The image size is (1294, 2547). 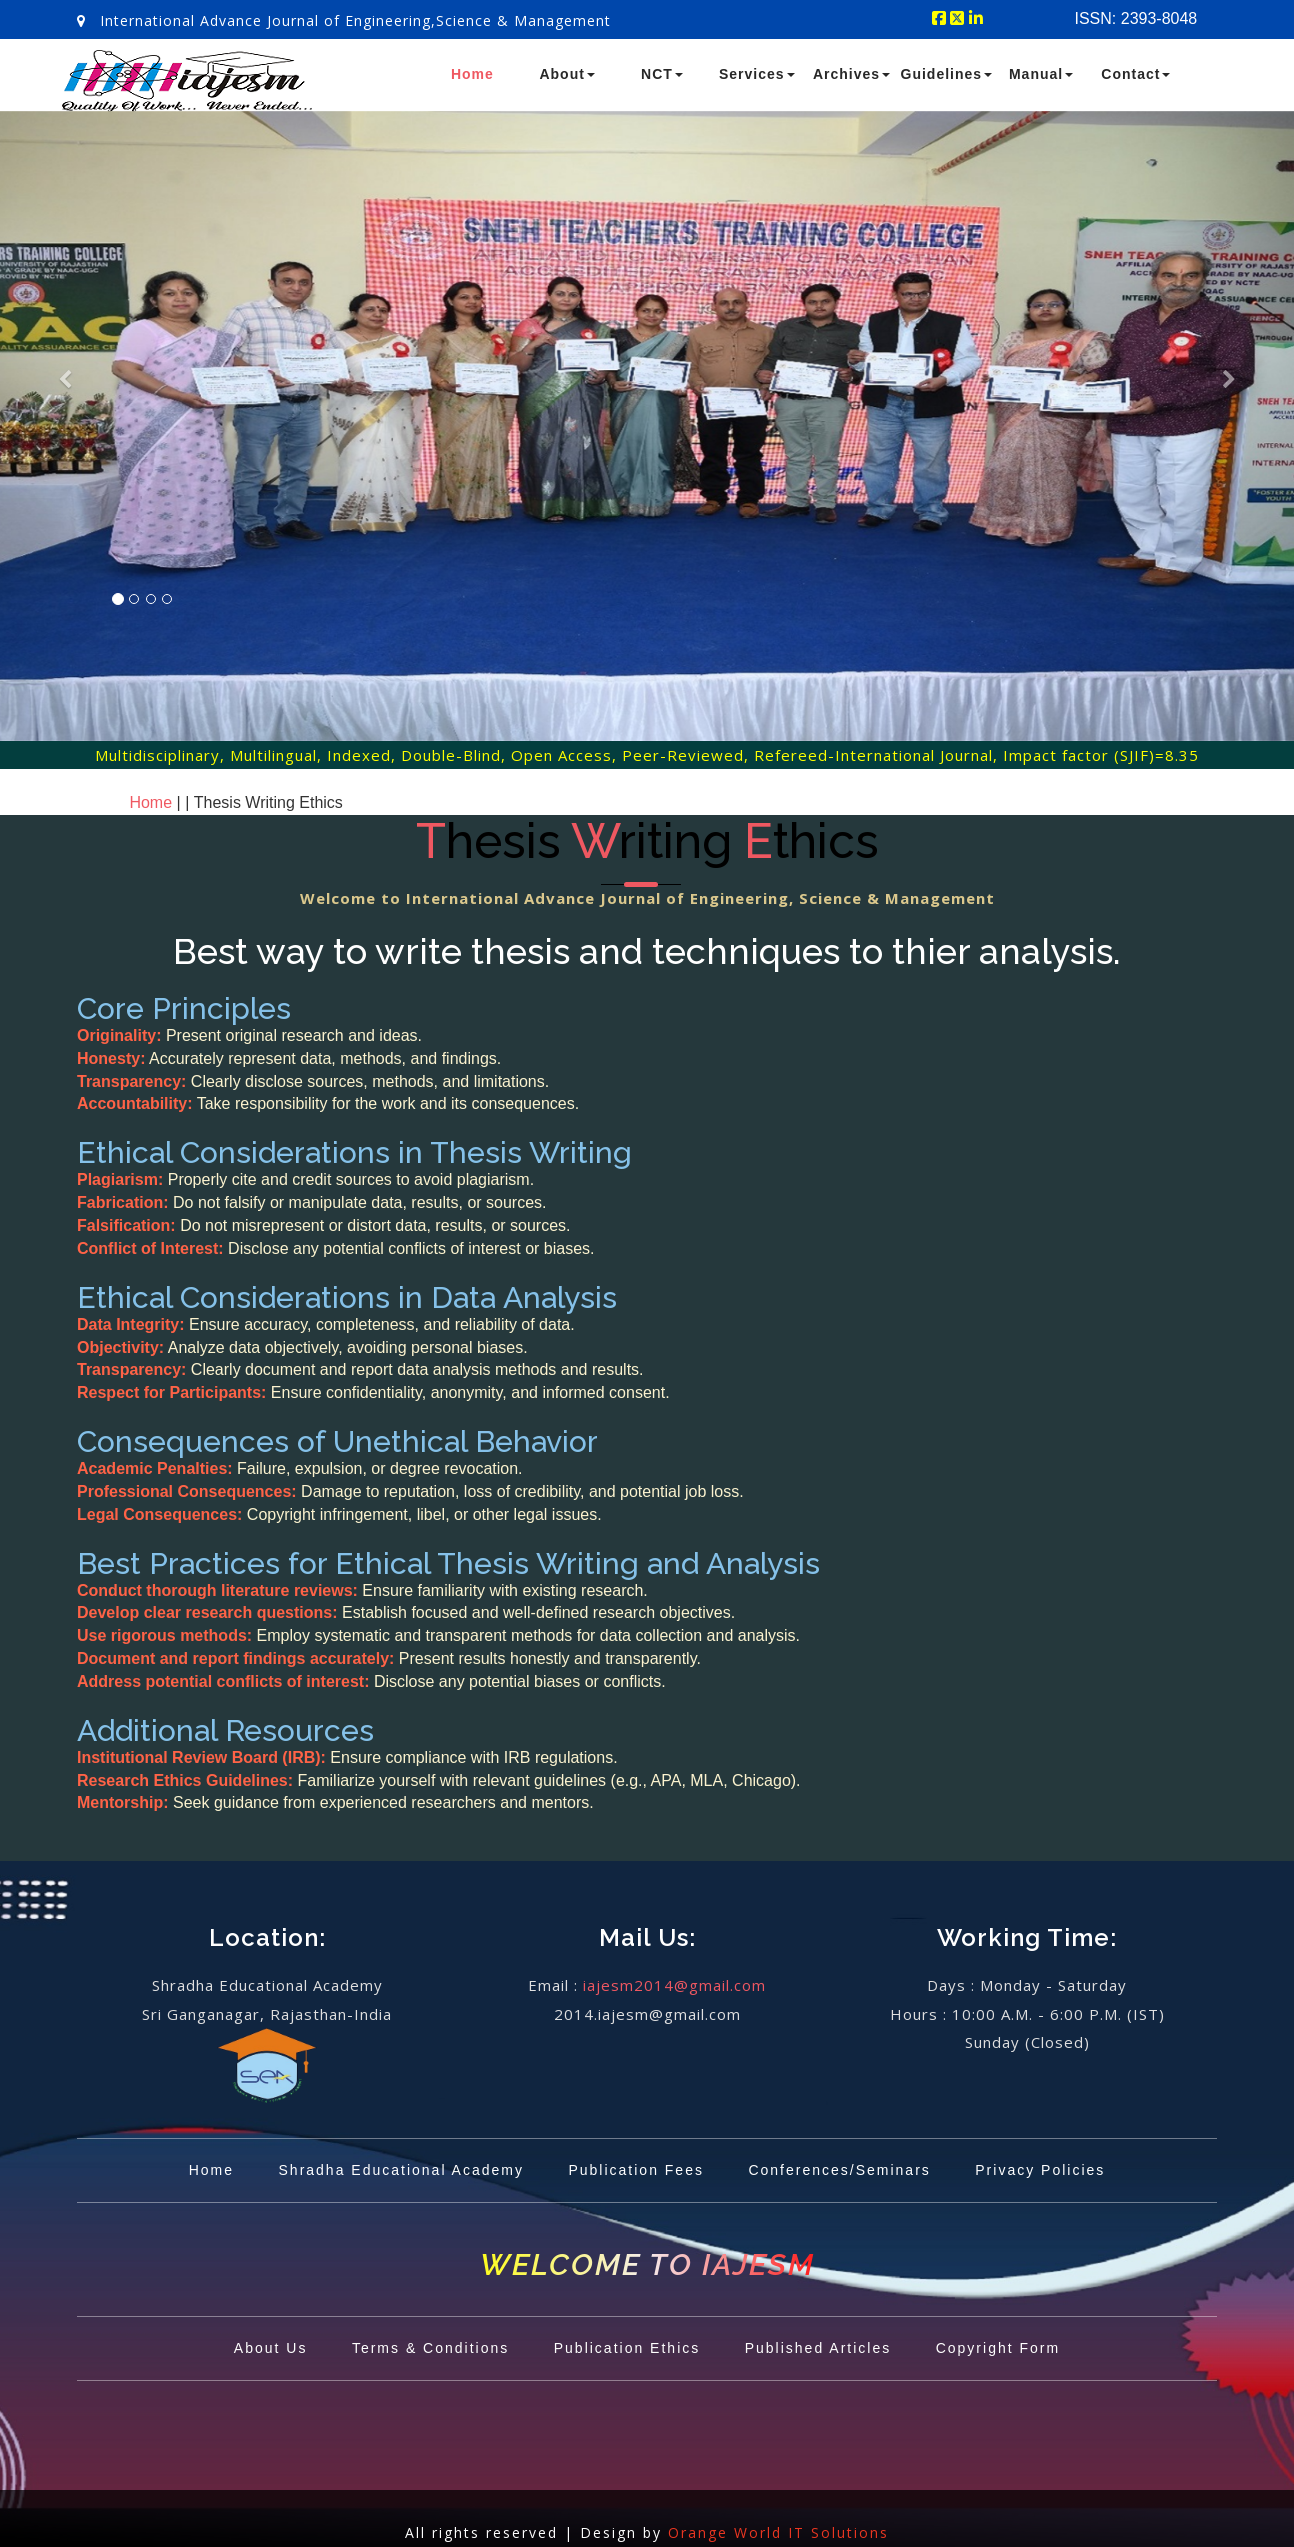 What do you see at coordinates (1040, 2170) in the screenshot?
I see `Privacy Policies` at bounding box center [1040, 2170].